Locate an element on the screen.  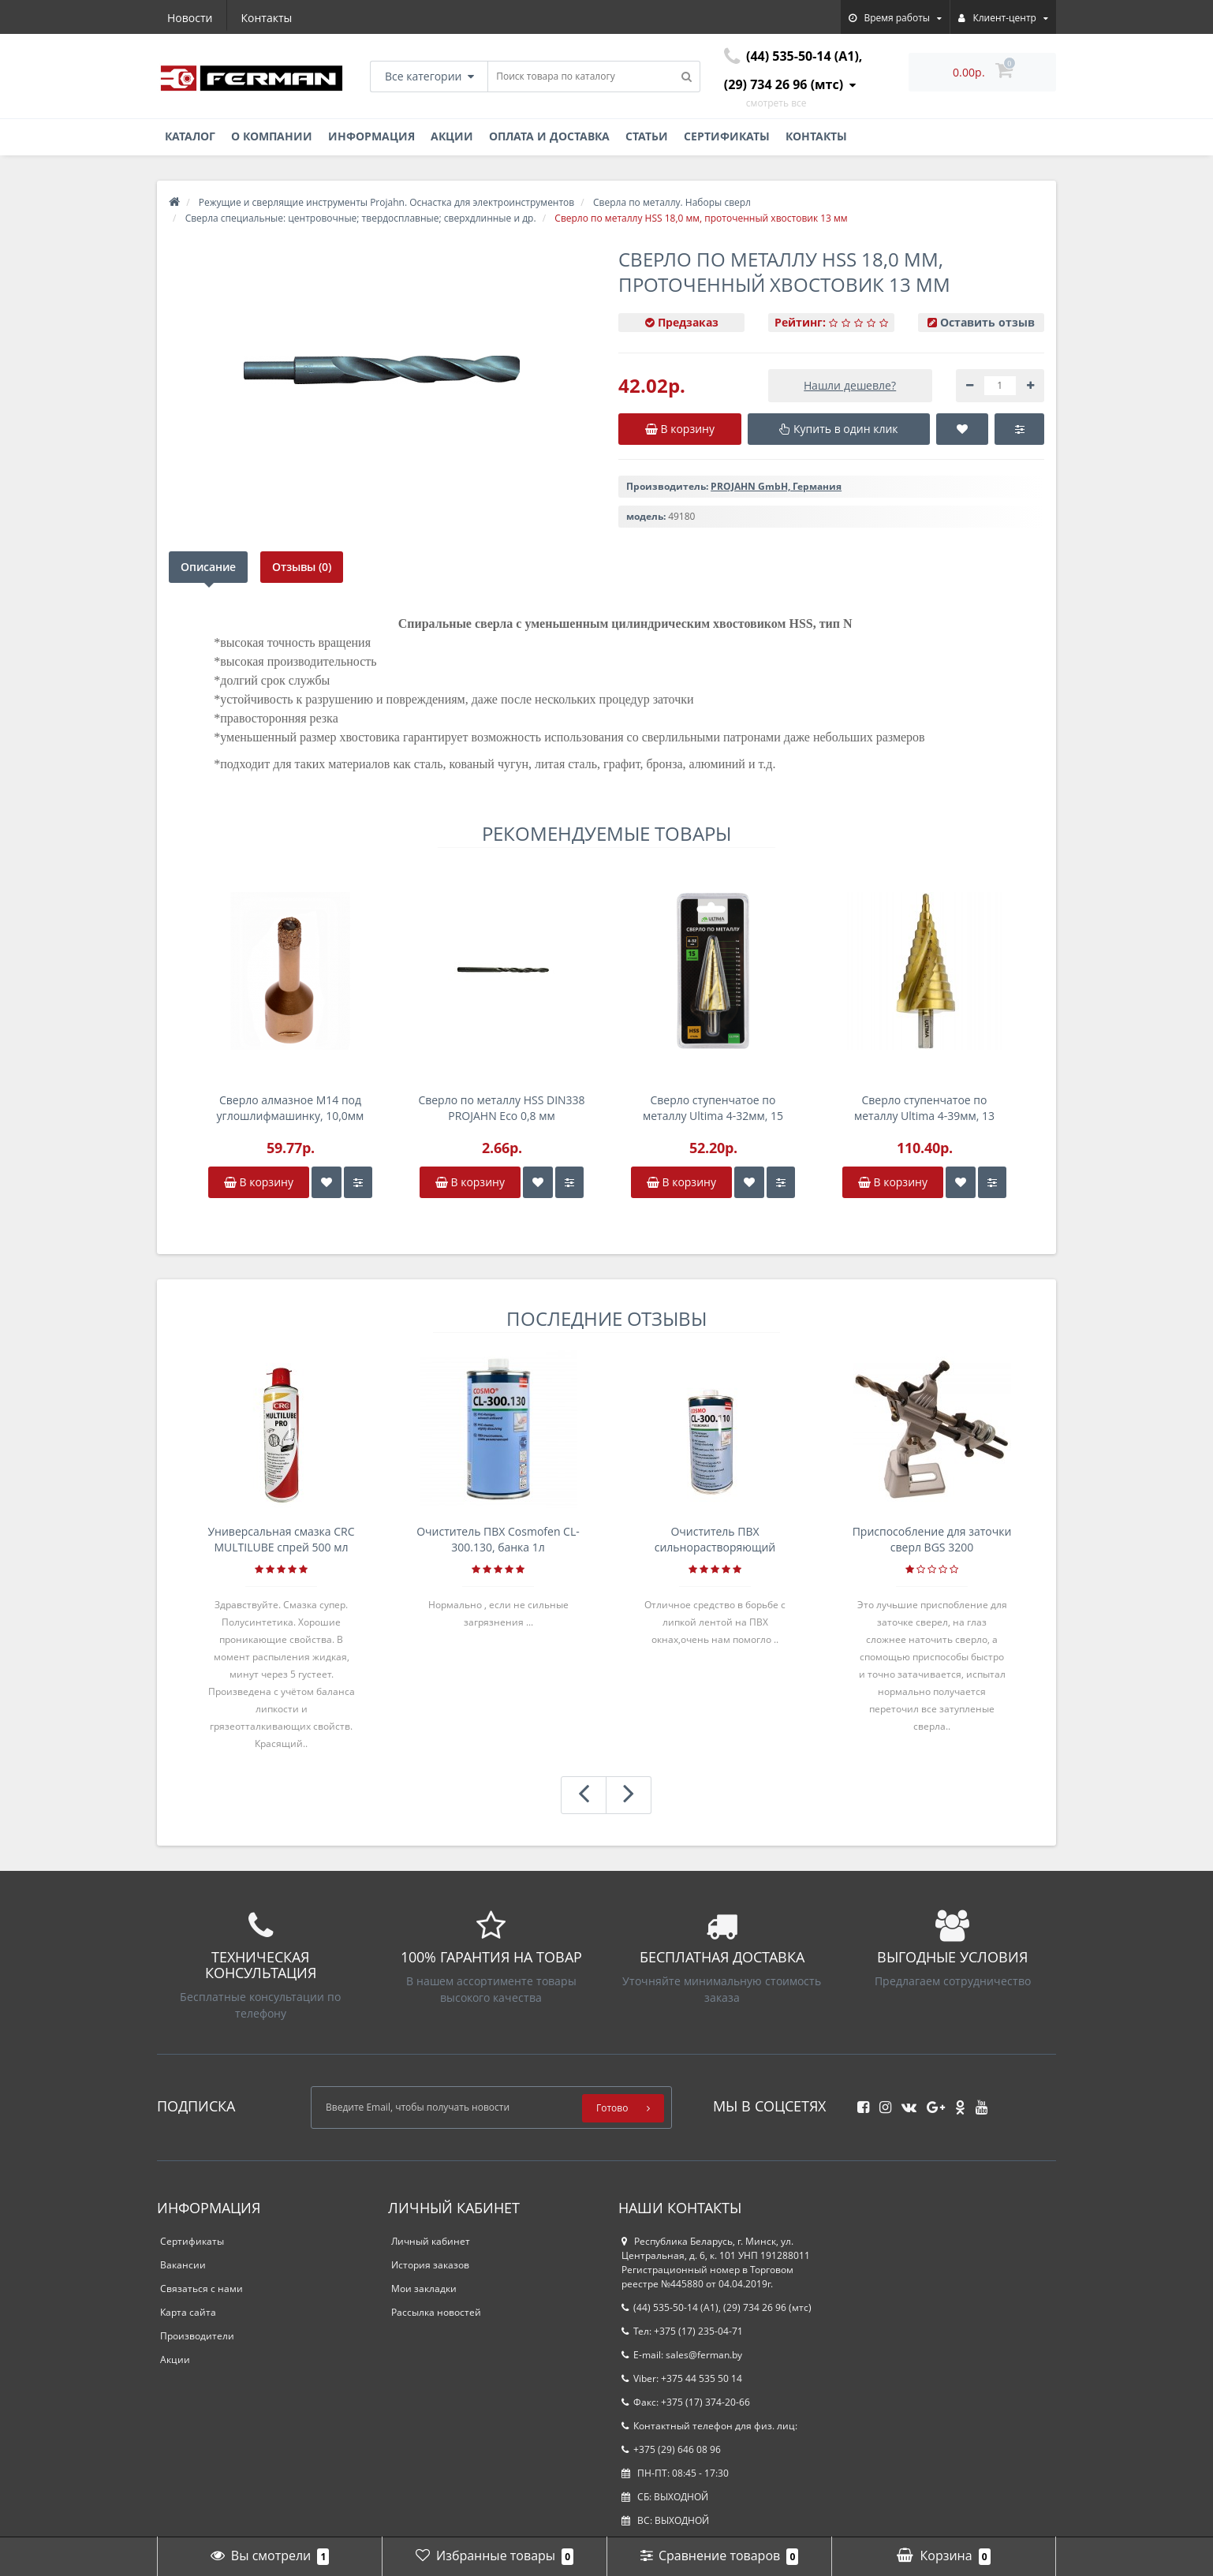
О компании is located at coordinates (271, 136).